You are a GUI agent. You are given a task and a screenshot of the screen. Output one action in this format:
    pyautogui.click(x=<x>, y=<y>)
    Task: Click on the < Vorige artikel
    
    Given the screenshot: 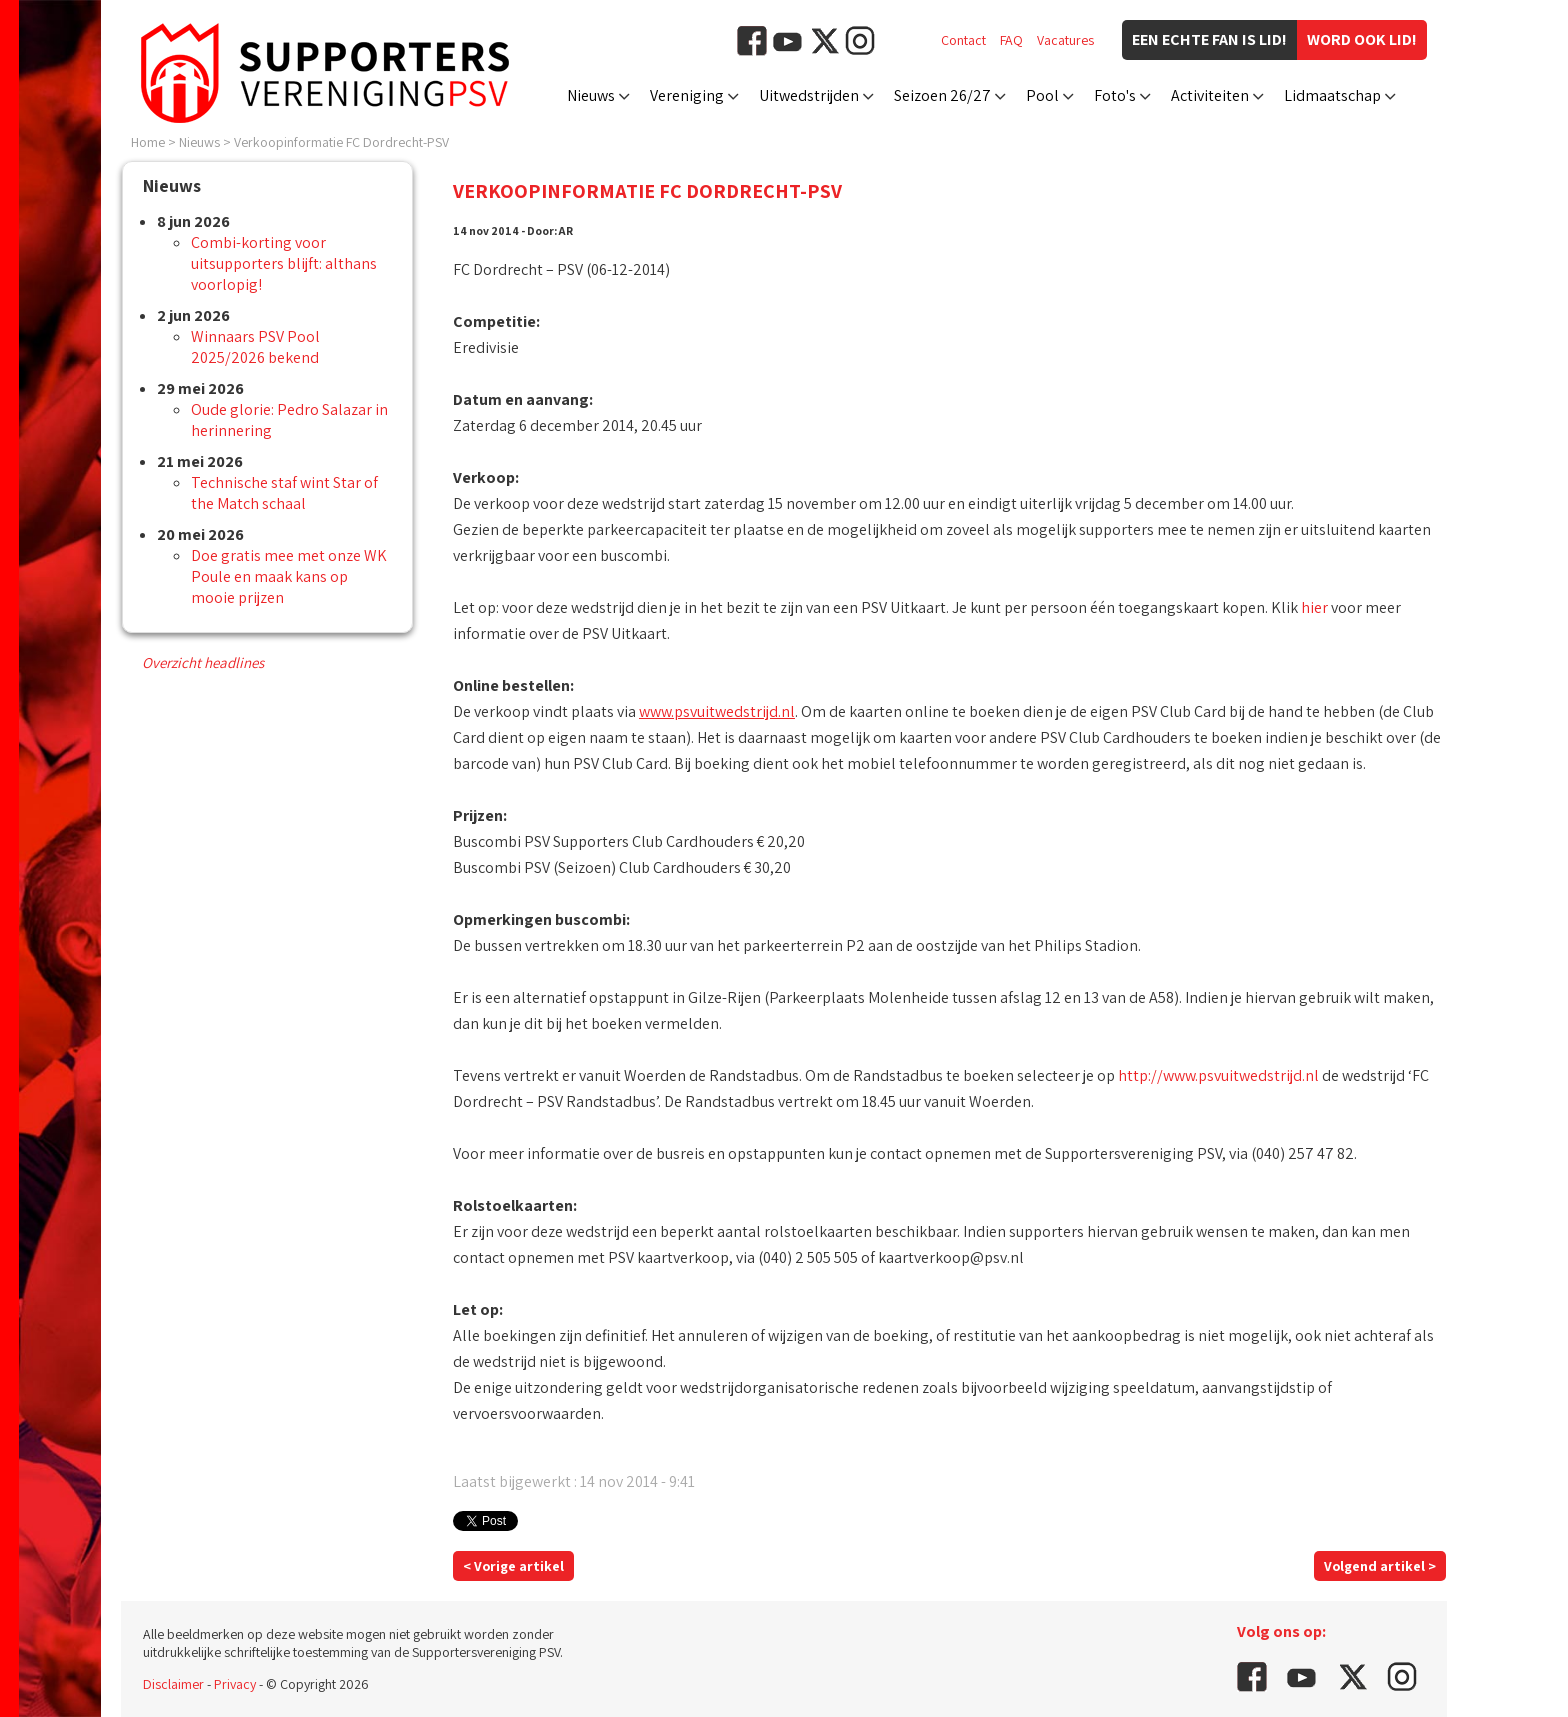 What is the action you would take?
    pyautogui.click(x=513, y=1566)
    